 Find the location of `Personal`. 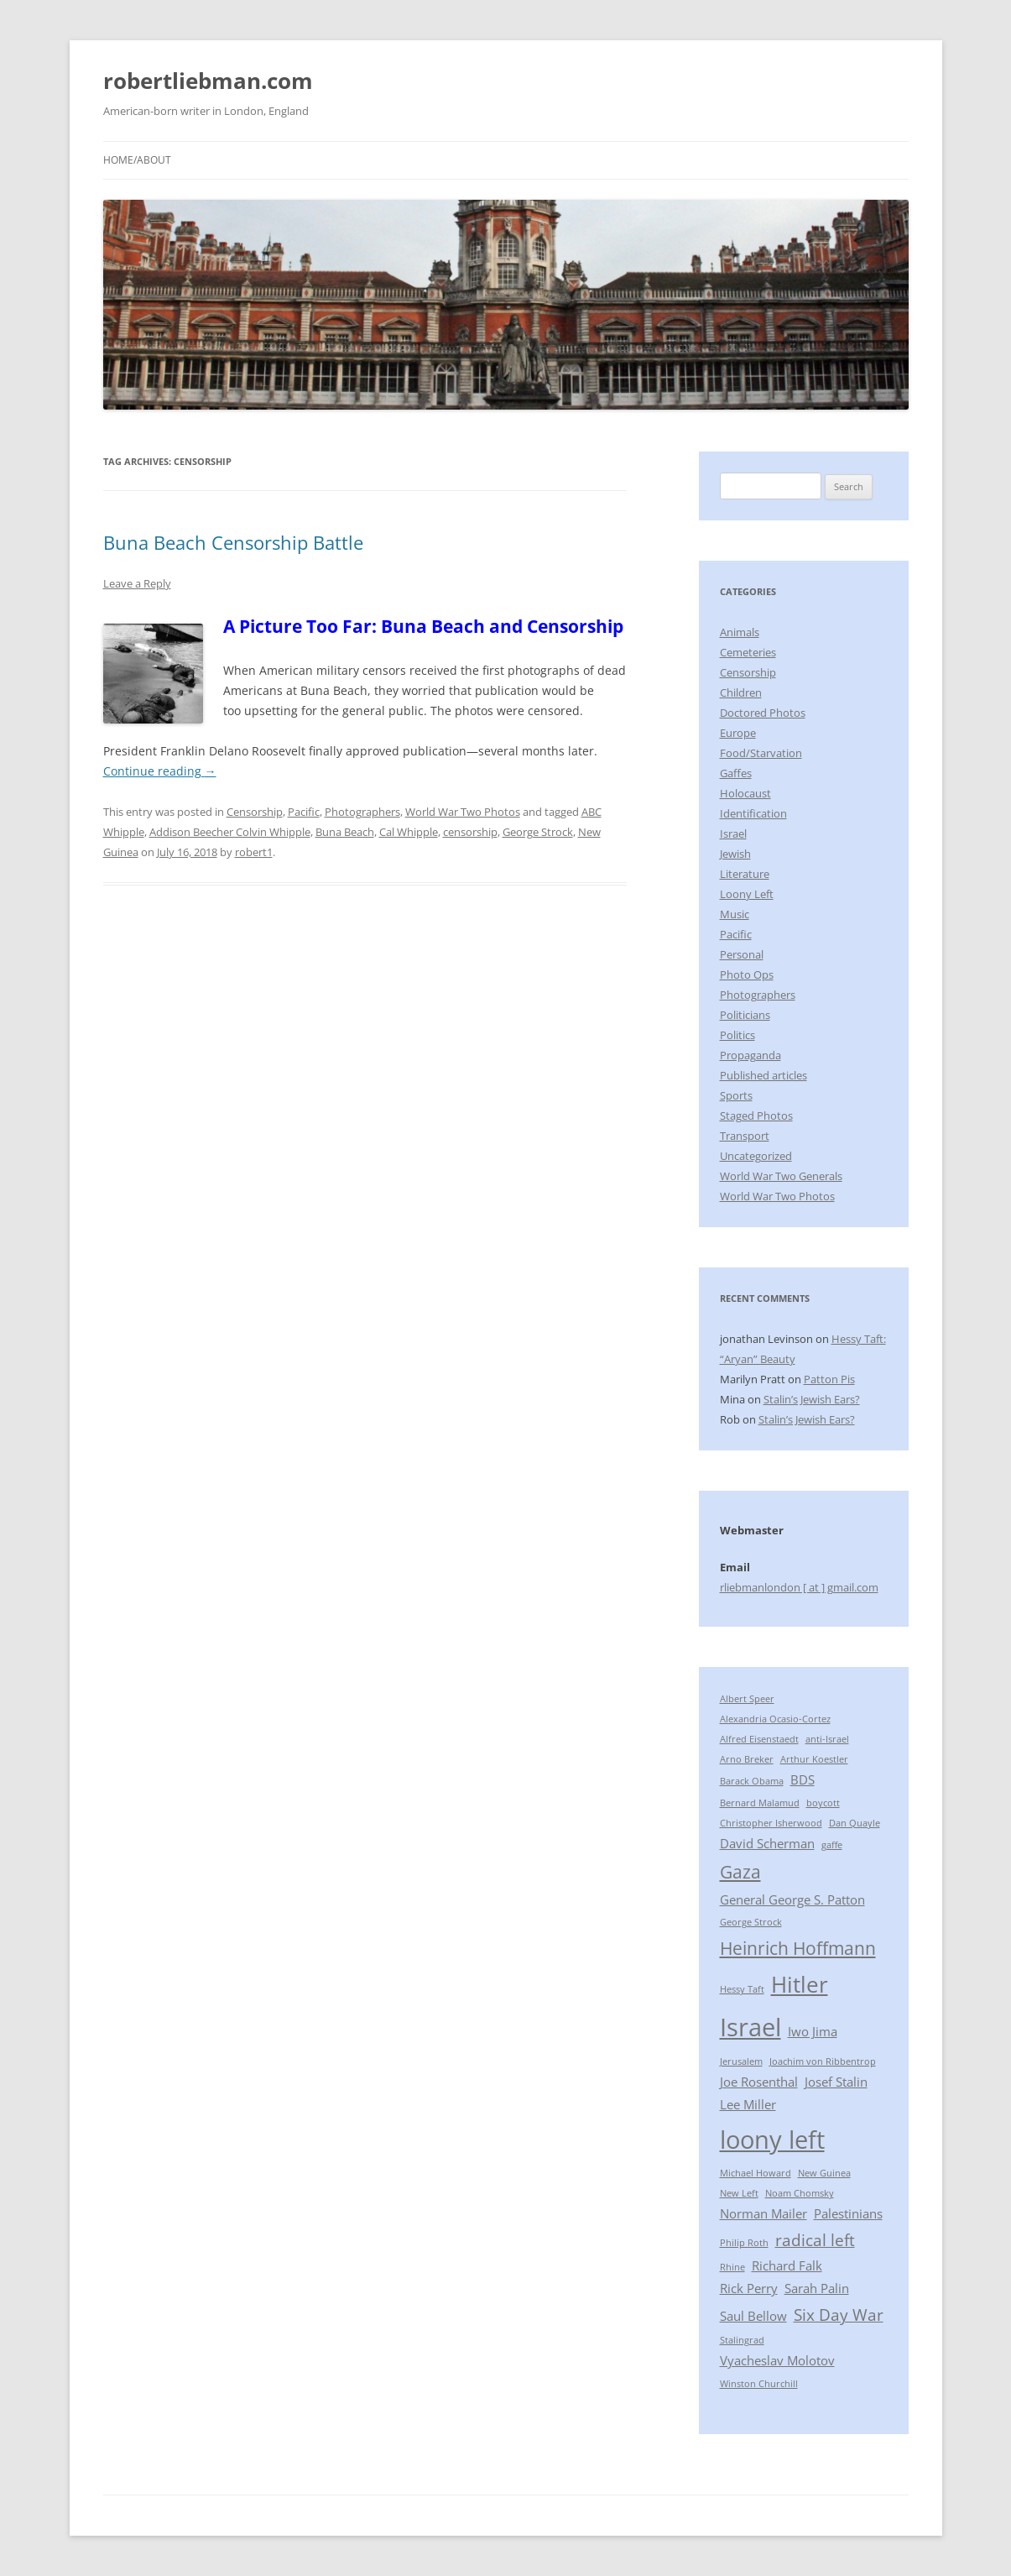

Personal is located at coordinates (741, 954).